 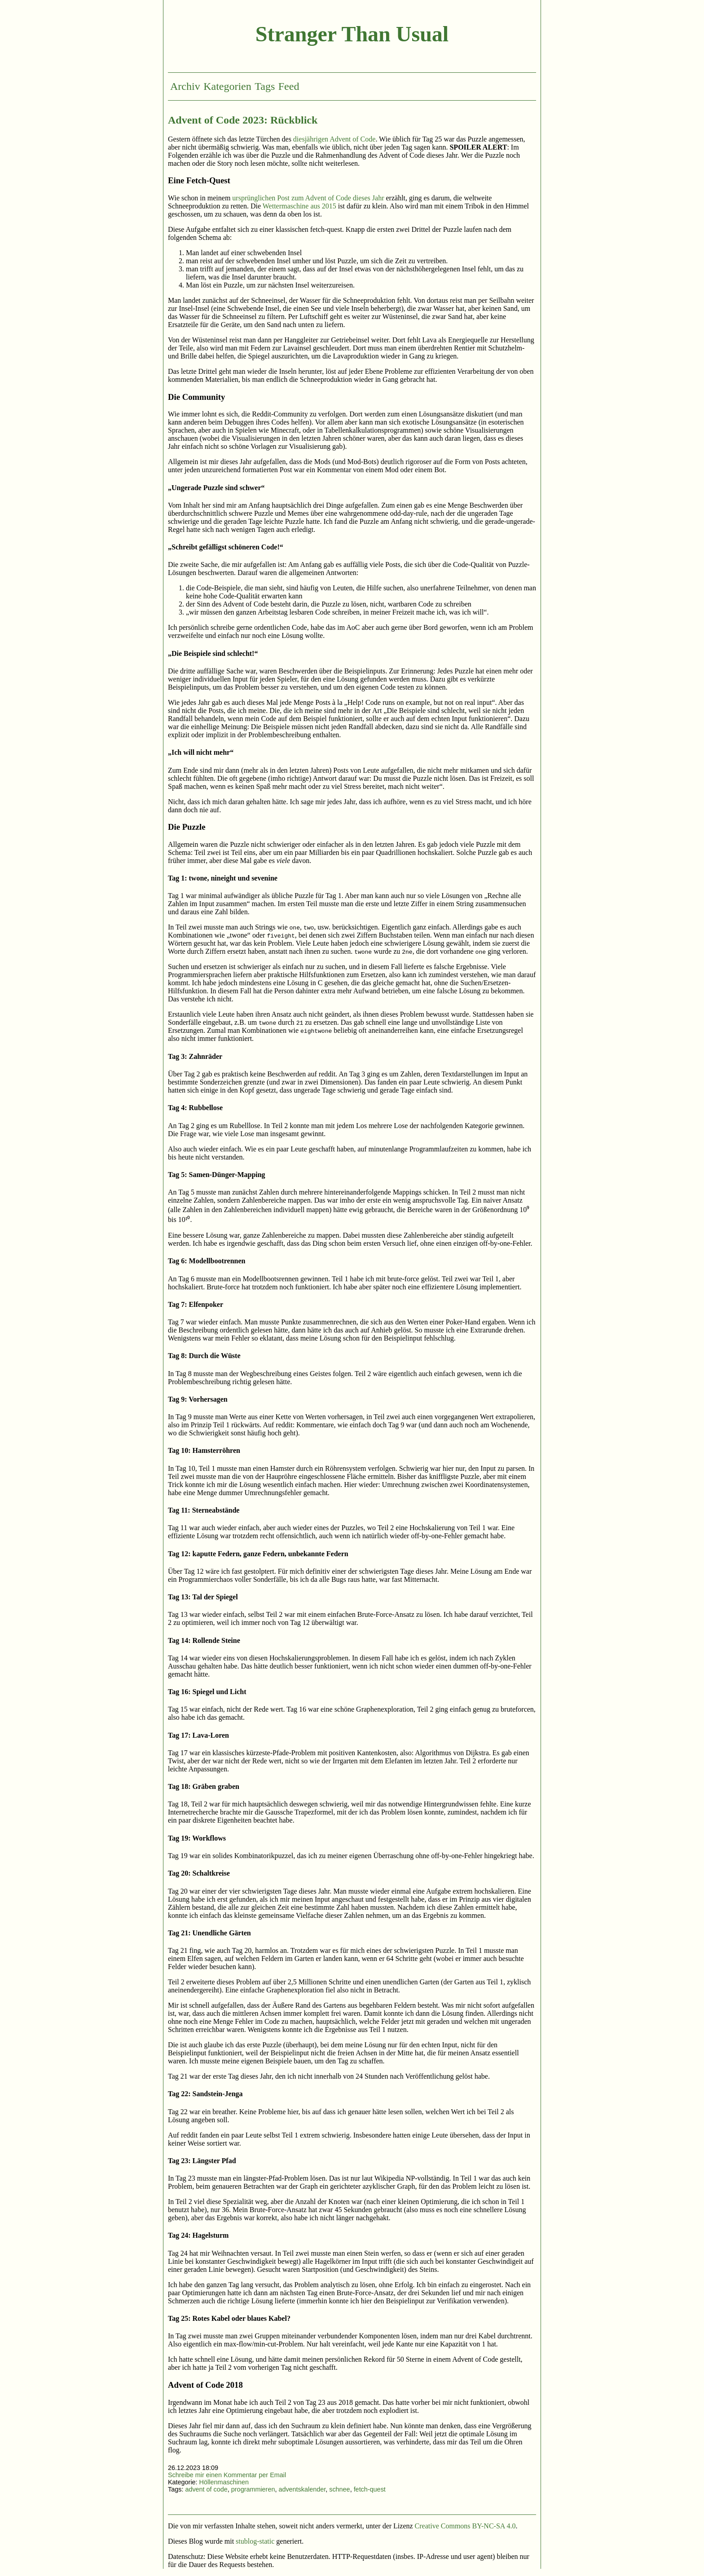 I want to click on Feed, so click(x=288, y=86).